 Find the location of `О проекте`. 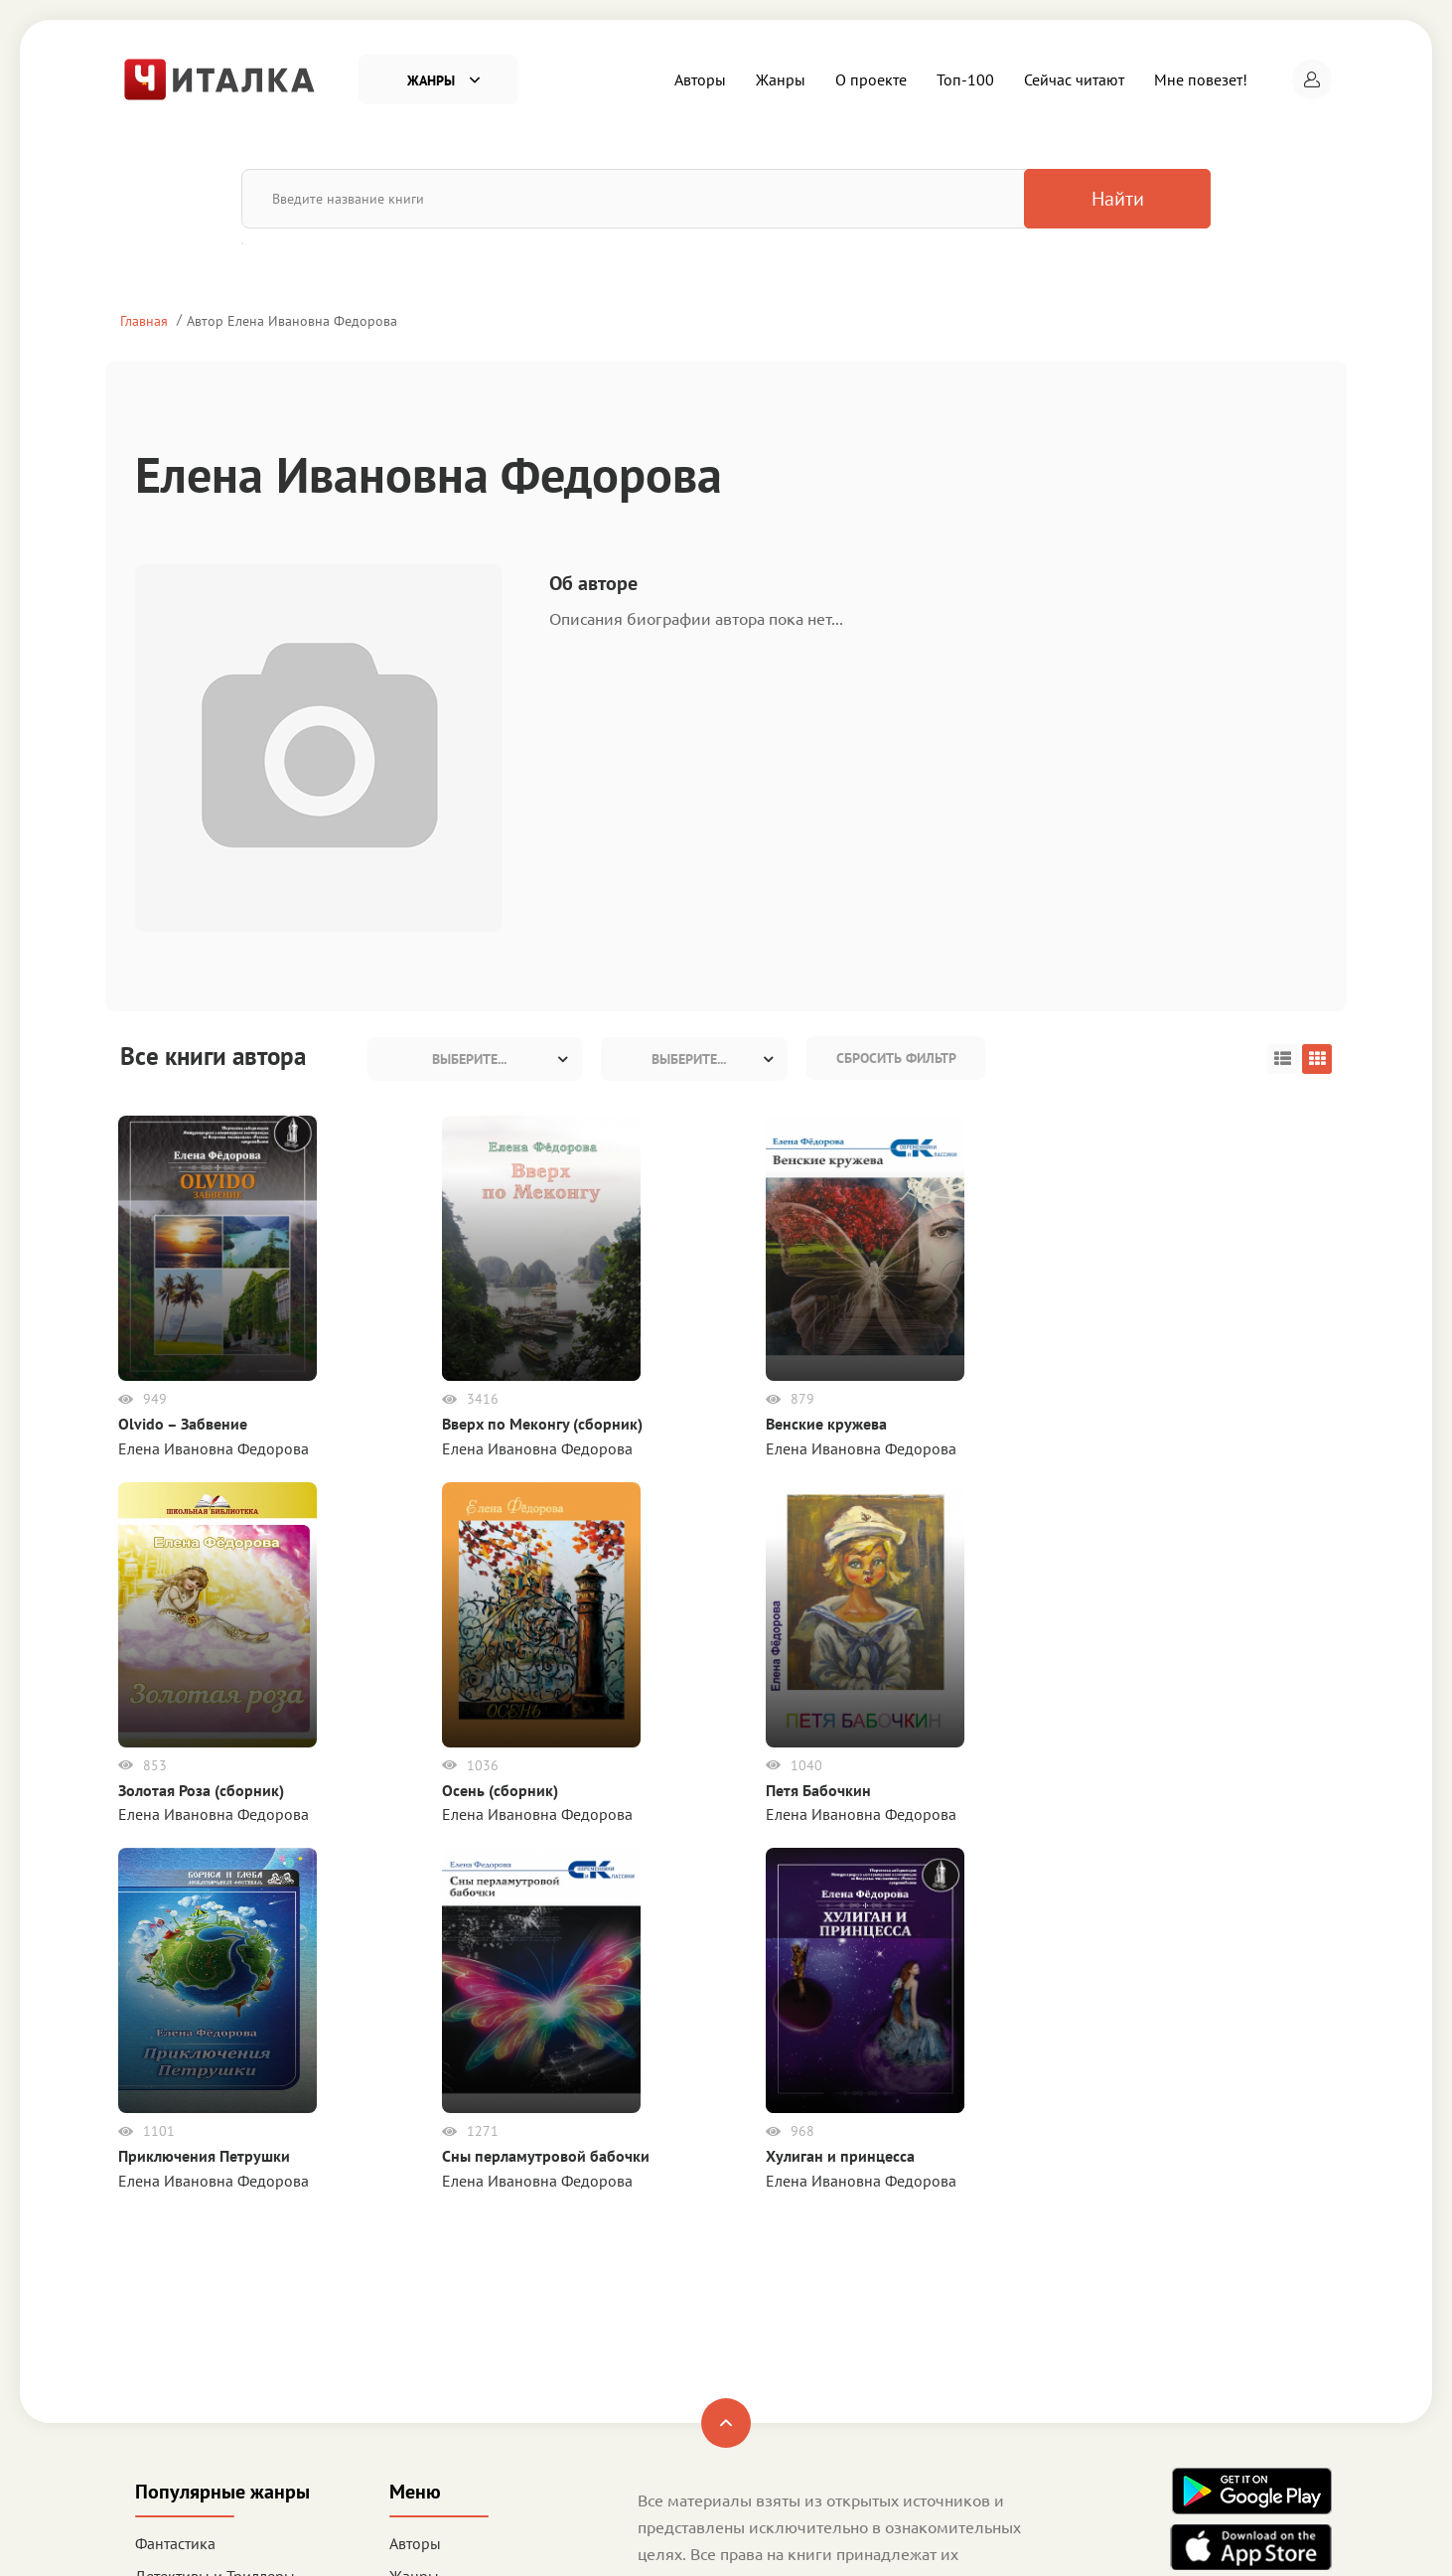

О проекте is located at coordinates (871, 79).